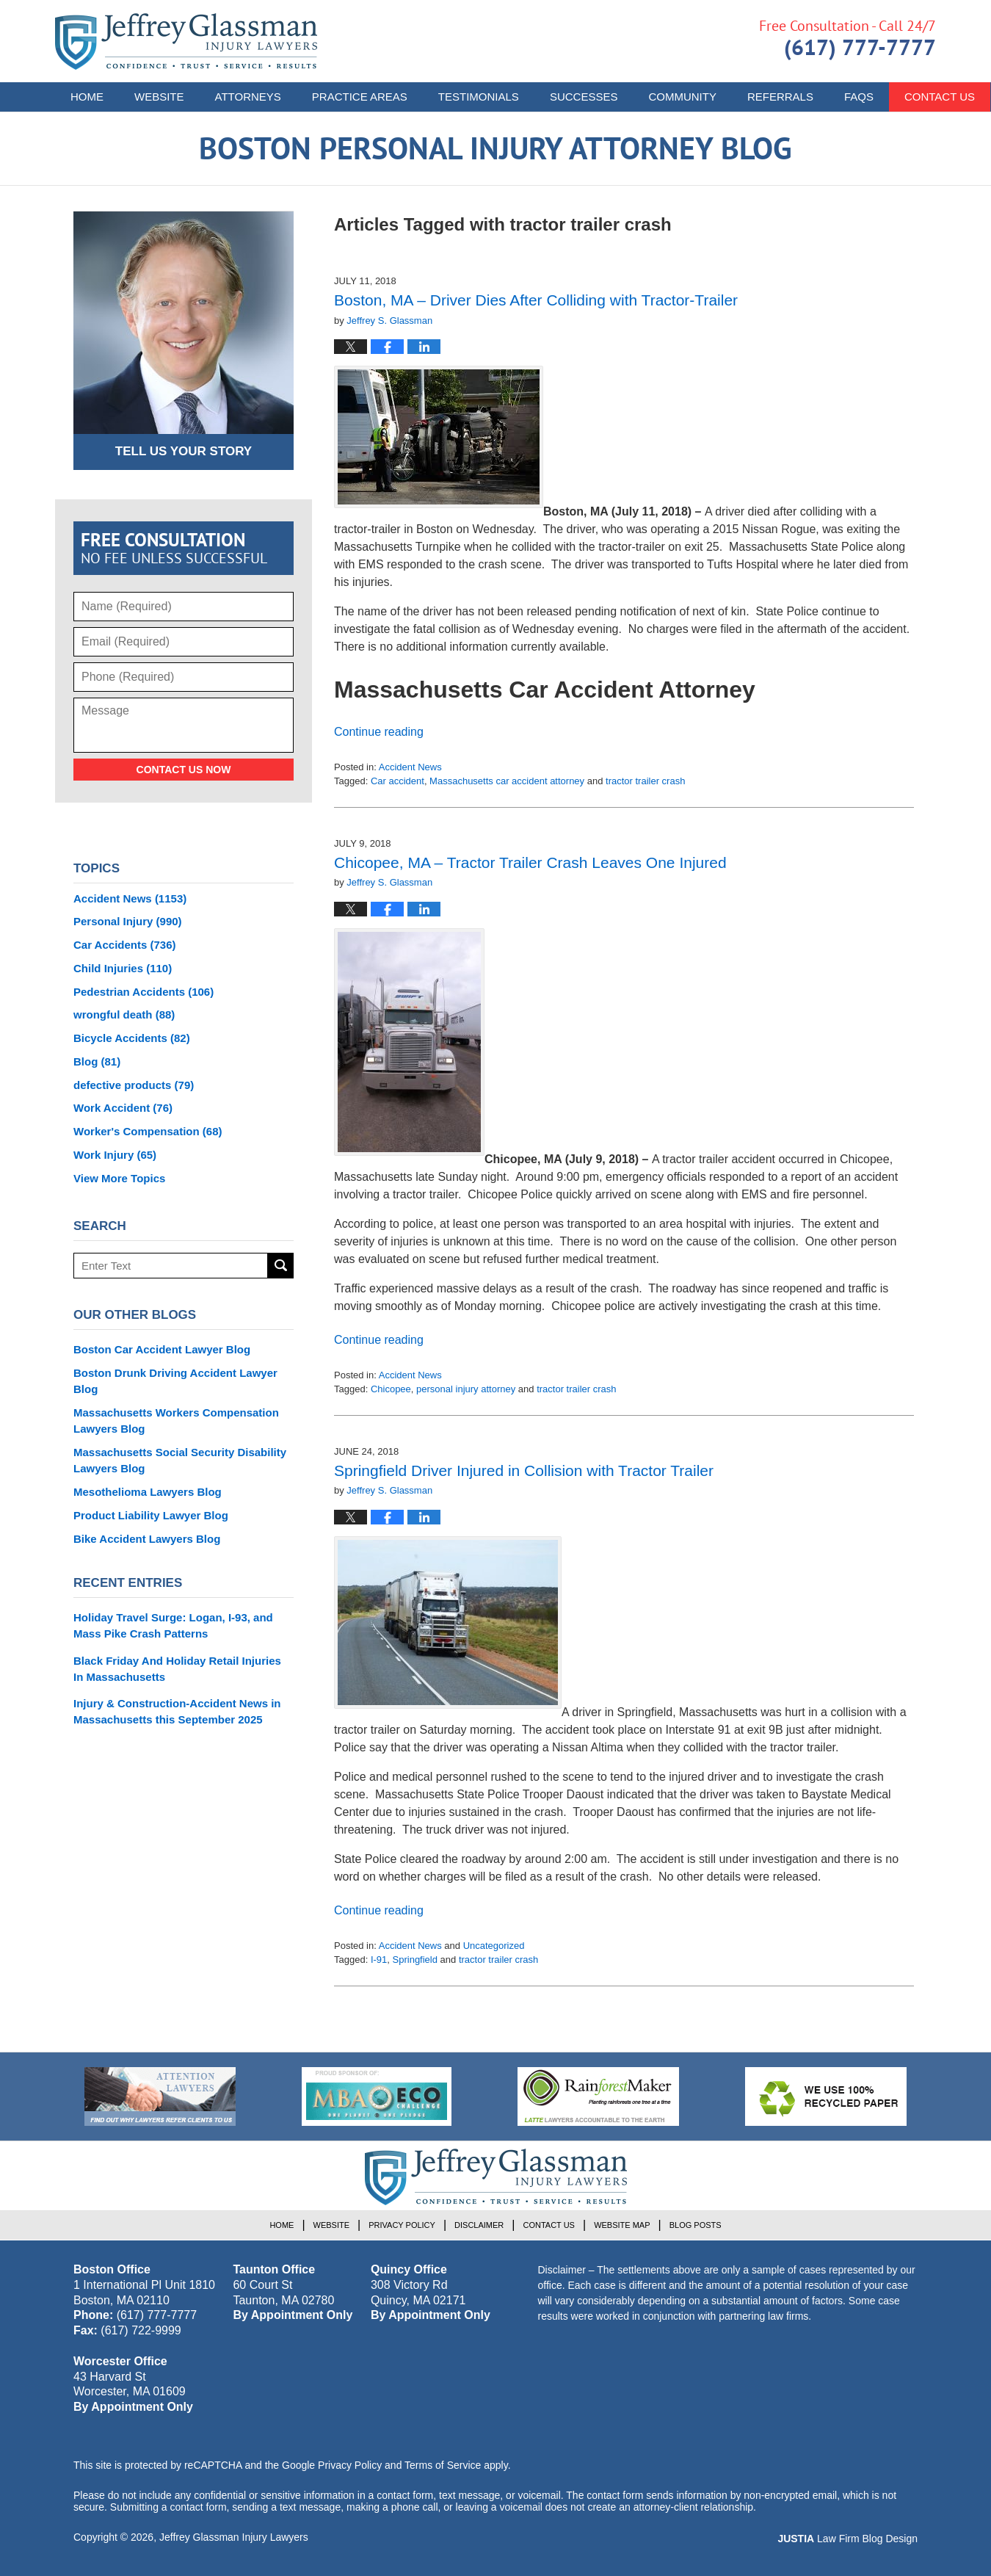 The width and height of the screenshot is (991, 2576). Describe the element at coordinates (442, 2465) in the screenshot. I see `Terms of Service` at that location.